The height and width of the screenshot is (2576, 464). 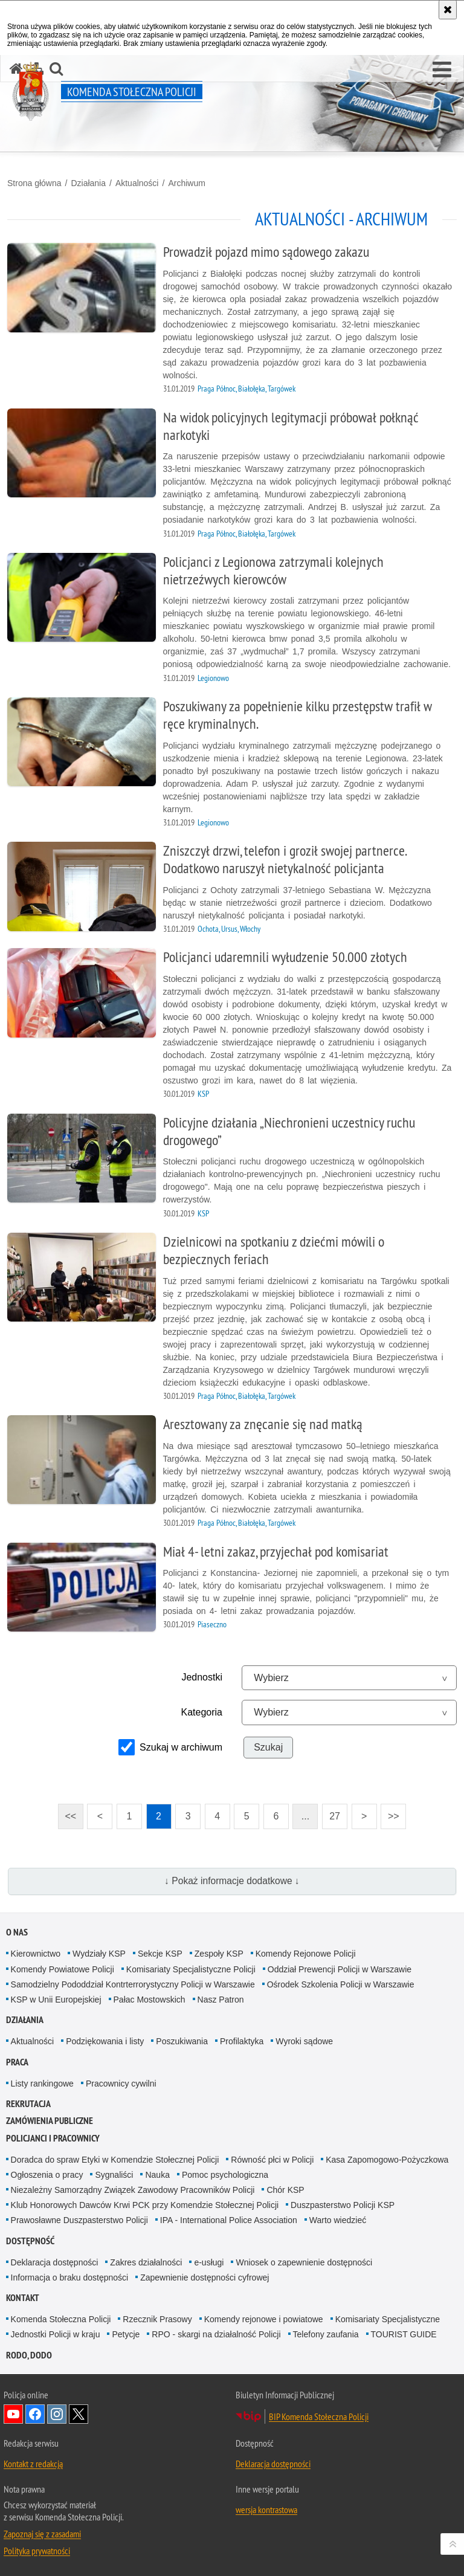 I want to click on Niezależny Samorządny Związek Zawodowy Pracowników Policji, so click(x=133, y=2190).